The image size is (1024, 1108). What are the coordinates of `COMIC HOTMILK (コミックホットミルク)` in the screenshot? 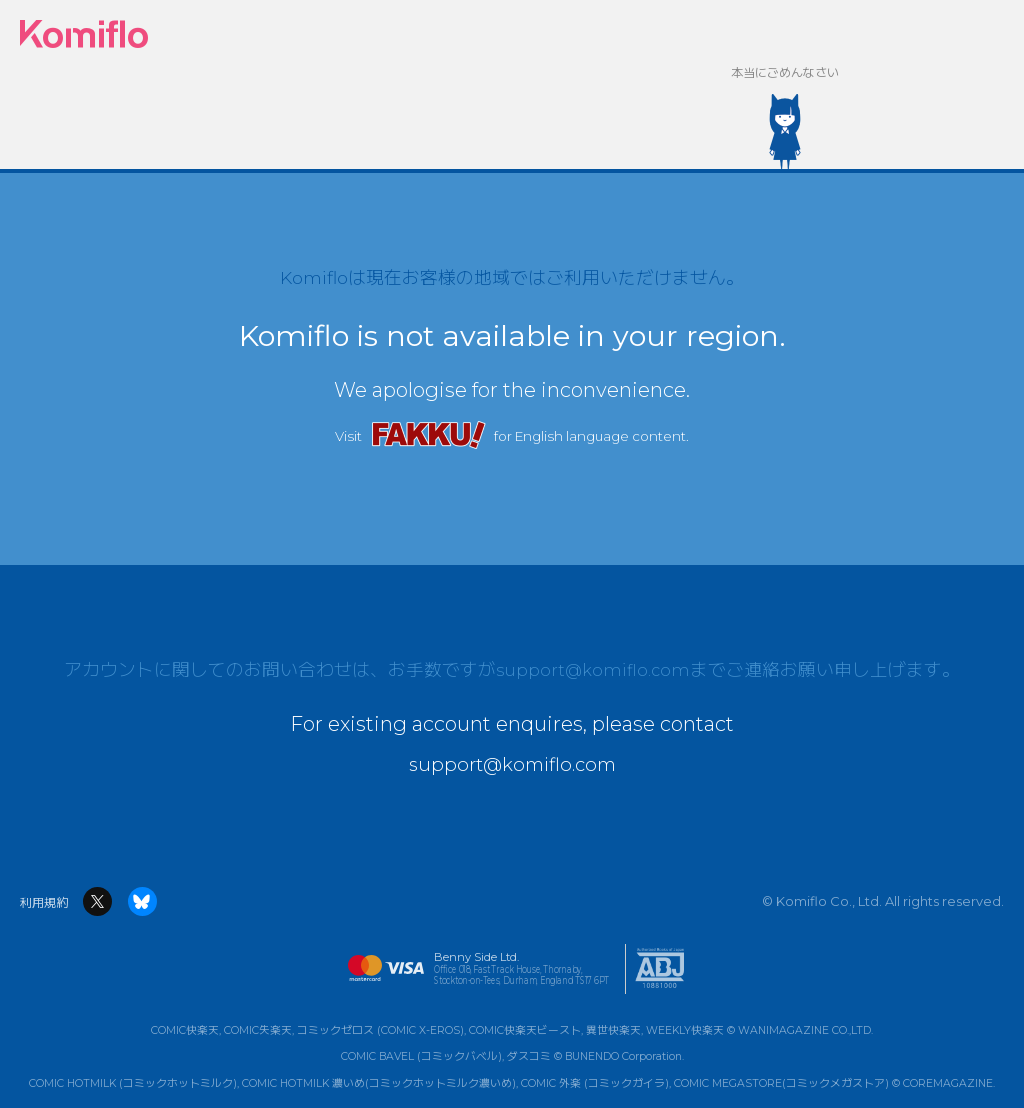 It's located at (133, 1083).